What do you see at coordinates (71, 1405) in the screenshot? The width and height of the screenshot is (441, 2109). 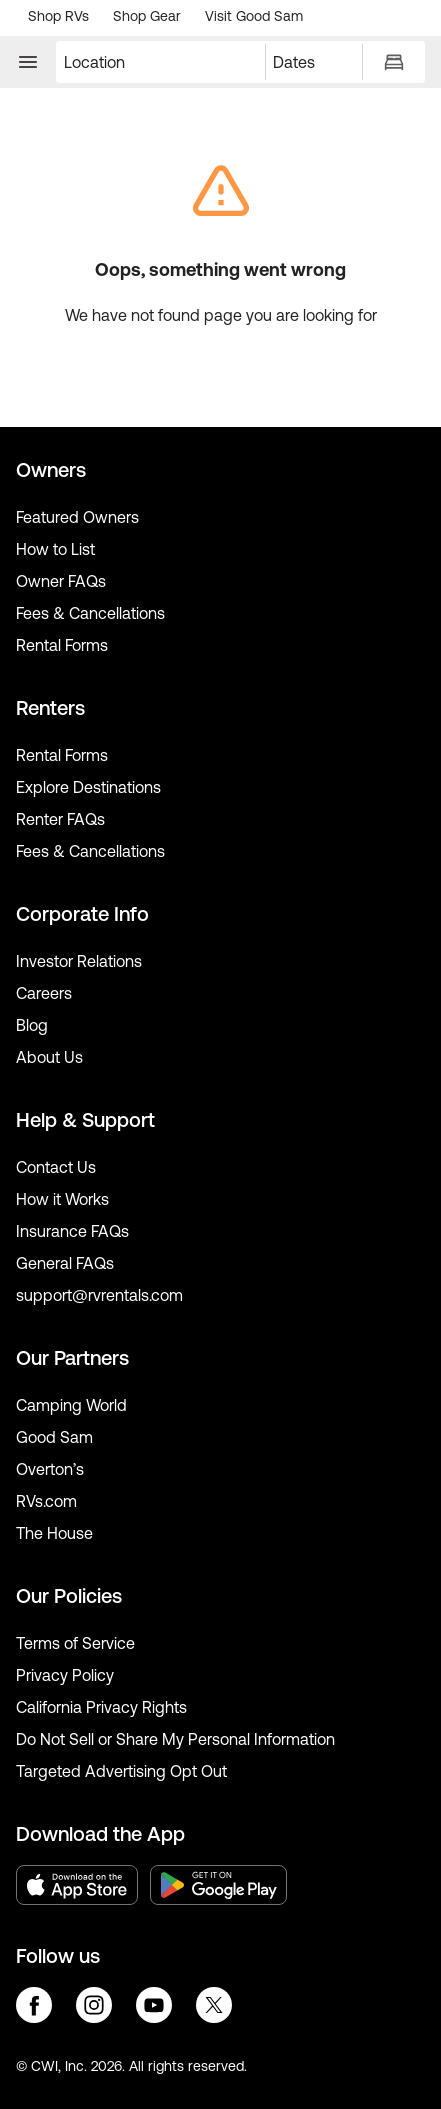 I see `Camping World` at bounding box center [71, 1405].